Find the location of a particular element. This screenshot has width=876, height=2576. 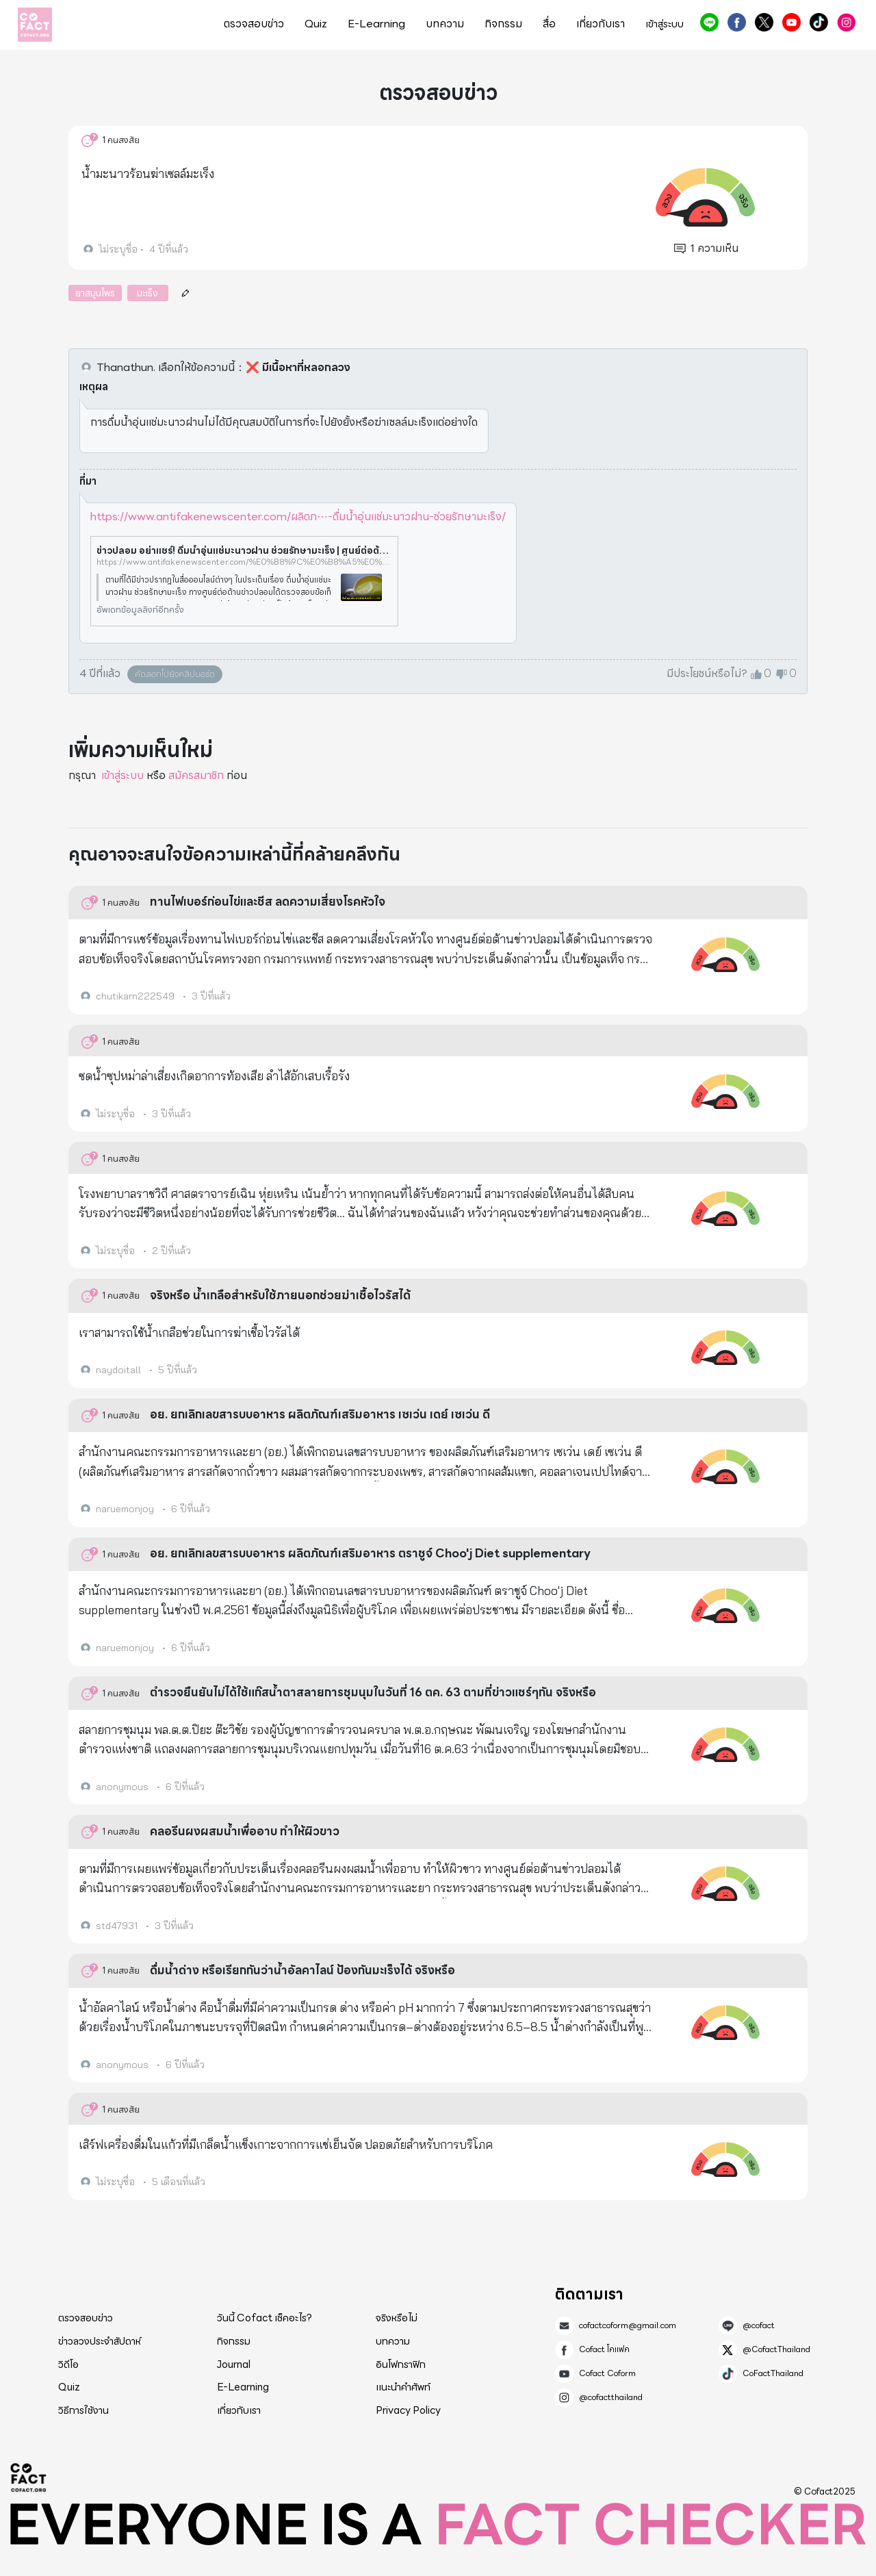

Cofact โคแฟค is located at coordinates (737, 22).